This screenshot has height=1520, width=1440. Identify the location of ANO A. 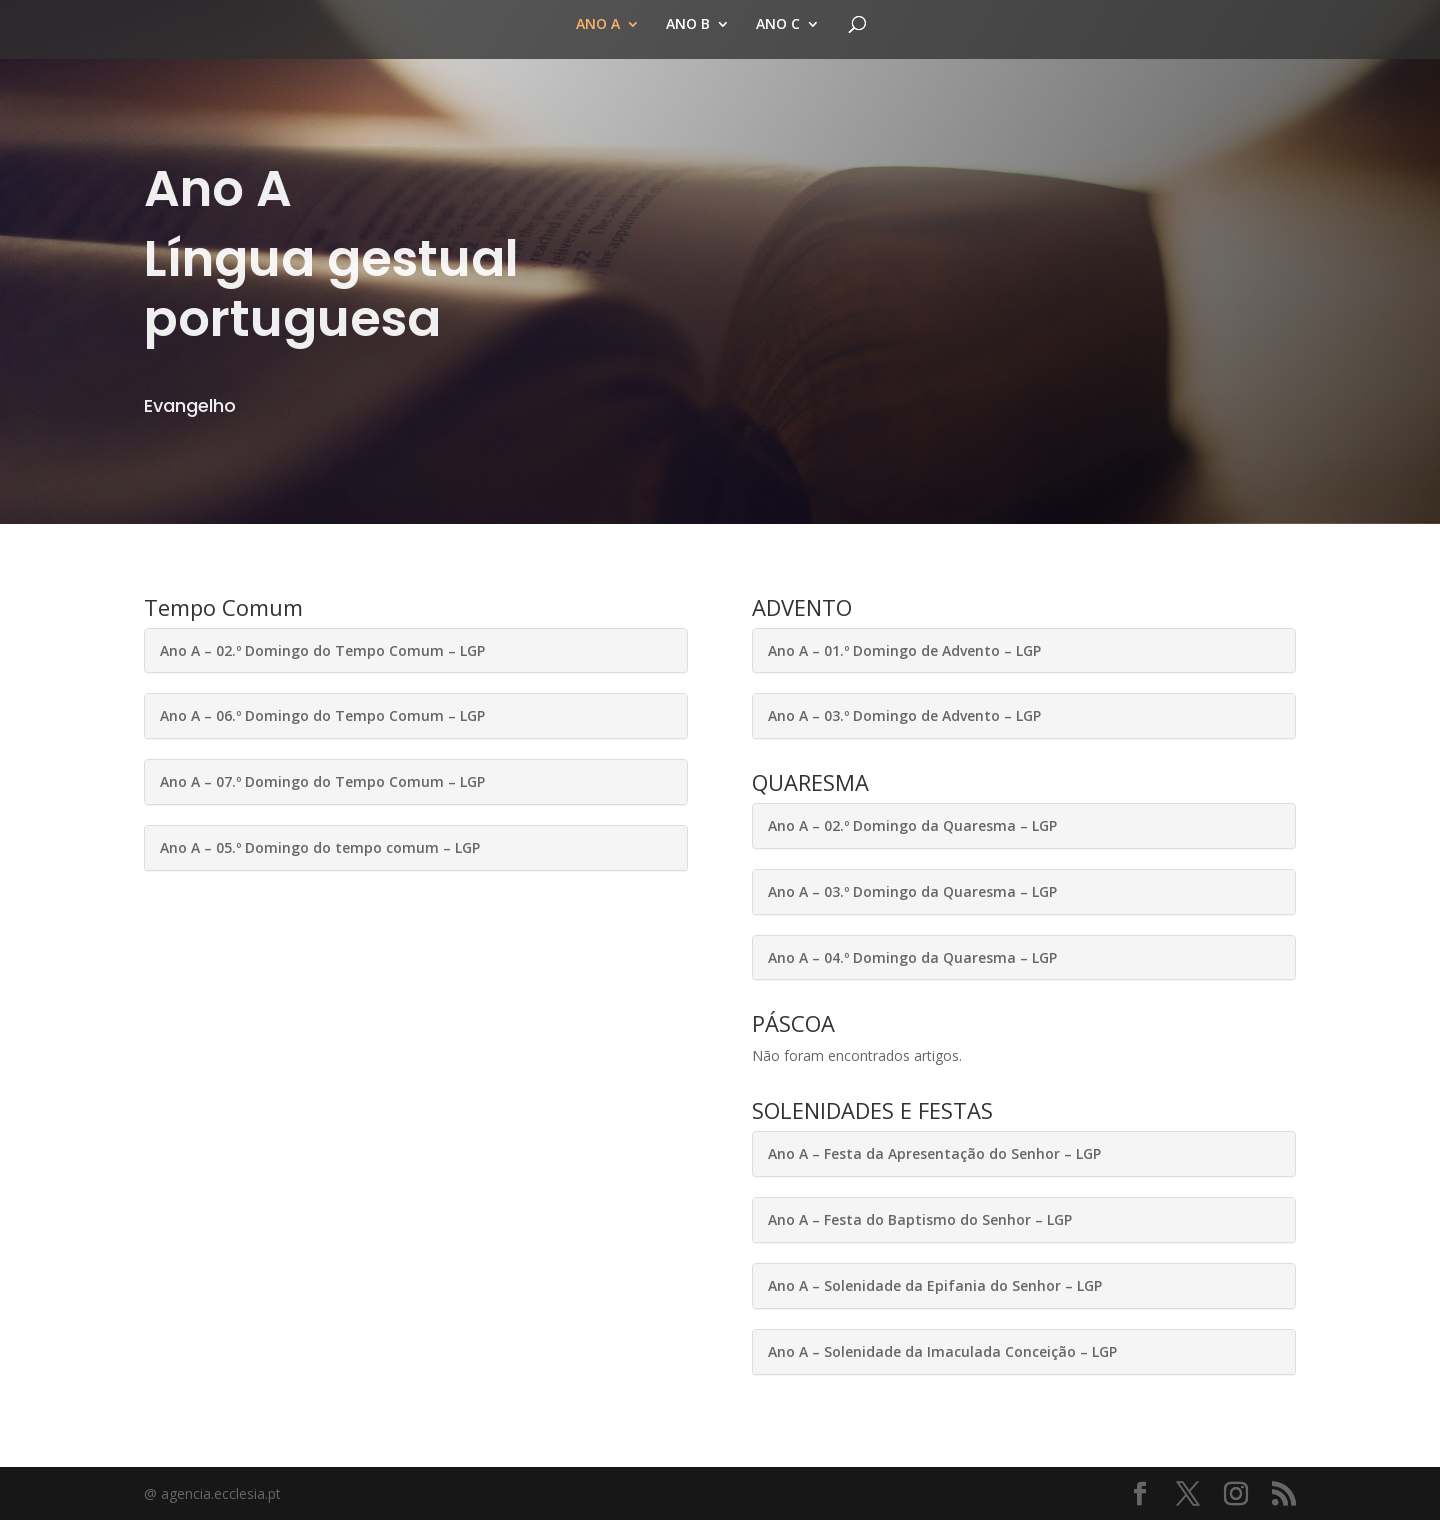
(598, 25).